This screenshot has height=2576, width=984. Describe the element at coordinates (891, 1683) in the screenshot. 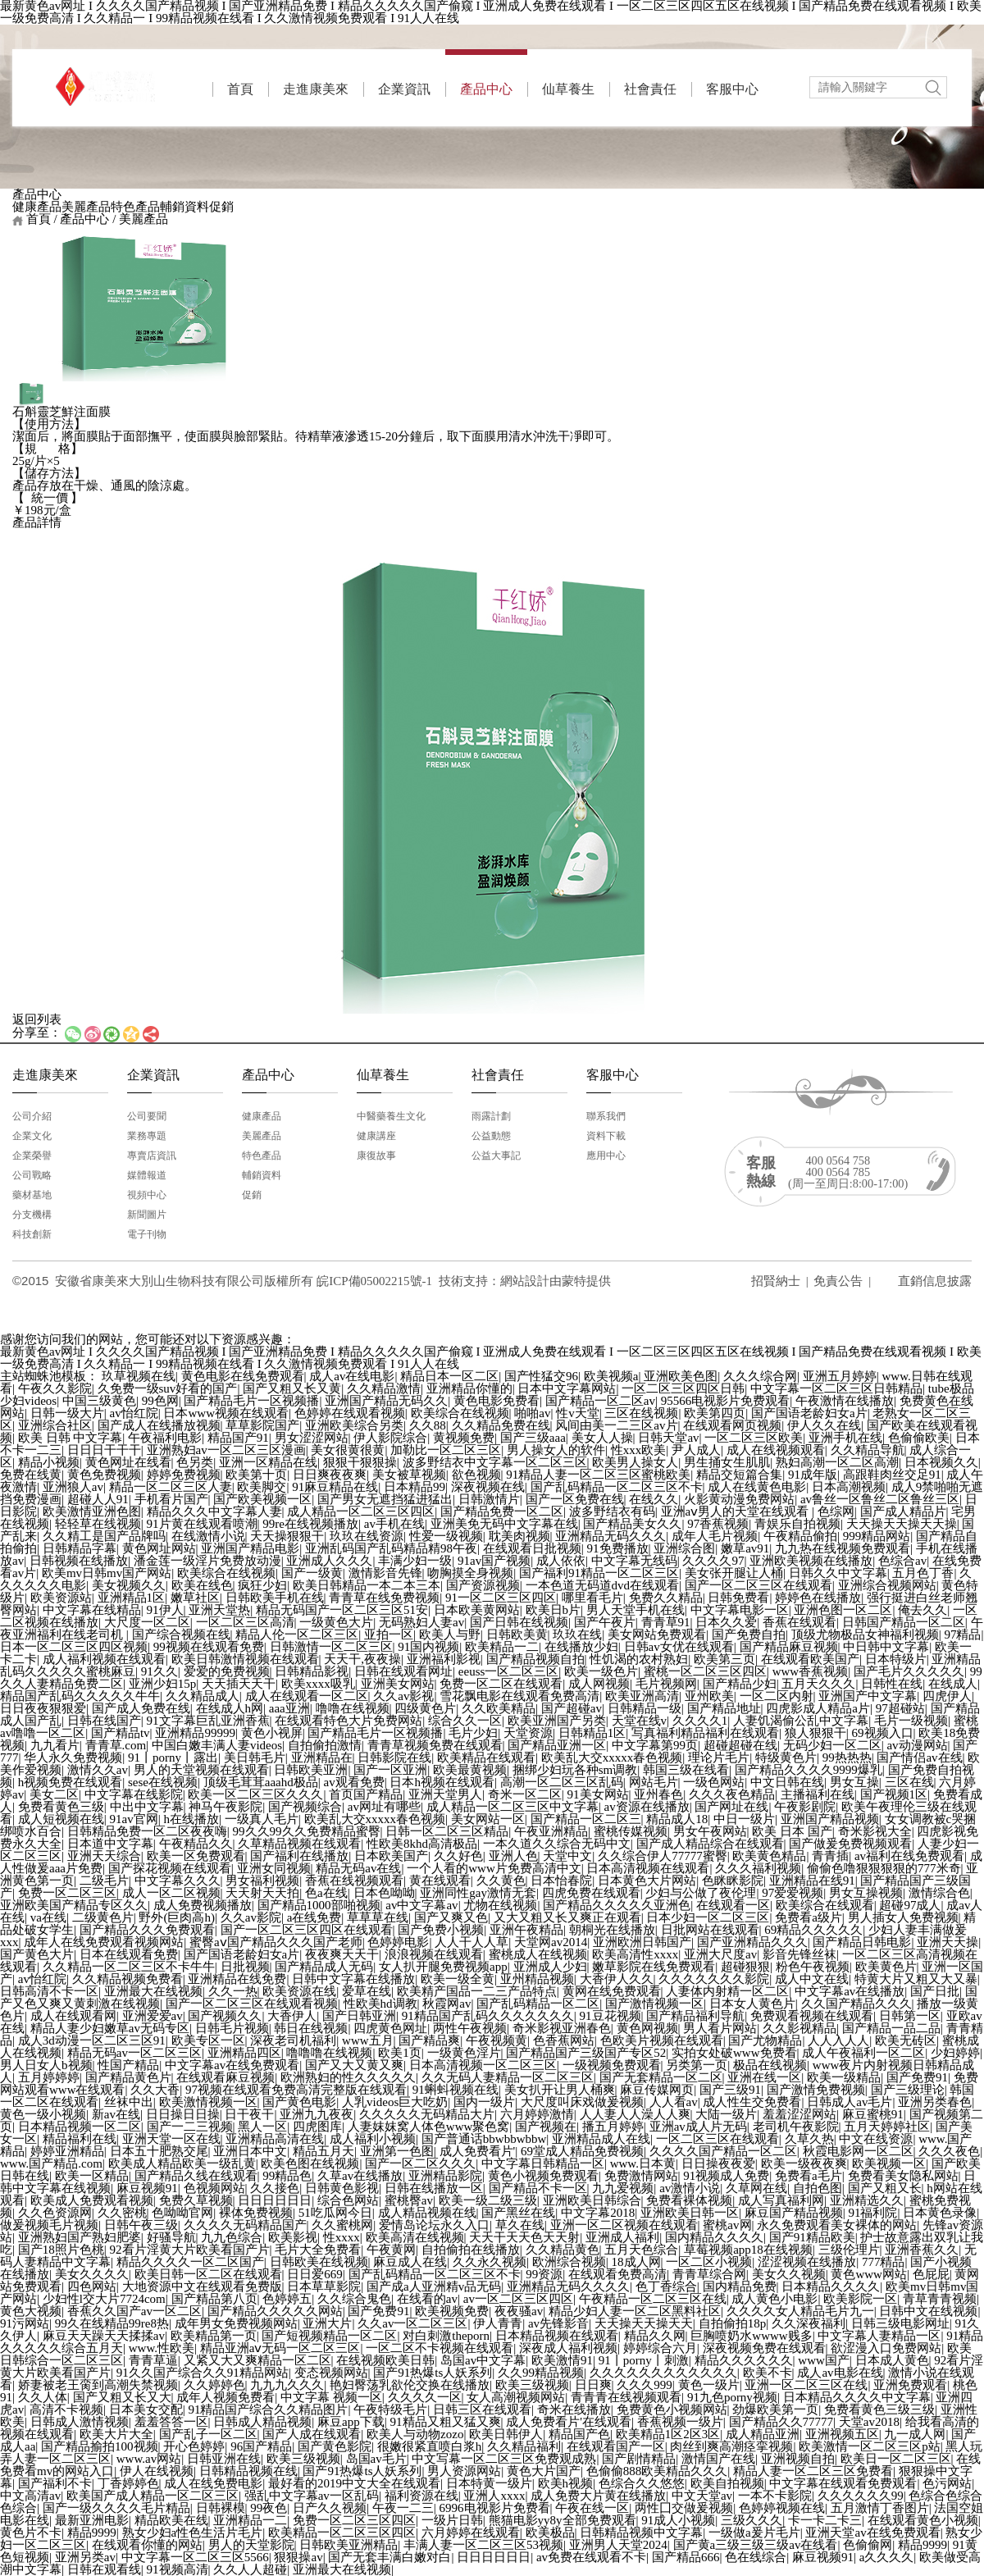

I see `日韩性在线` at that location.